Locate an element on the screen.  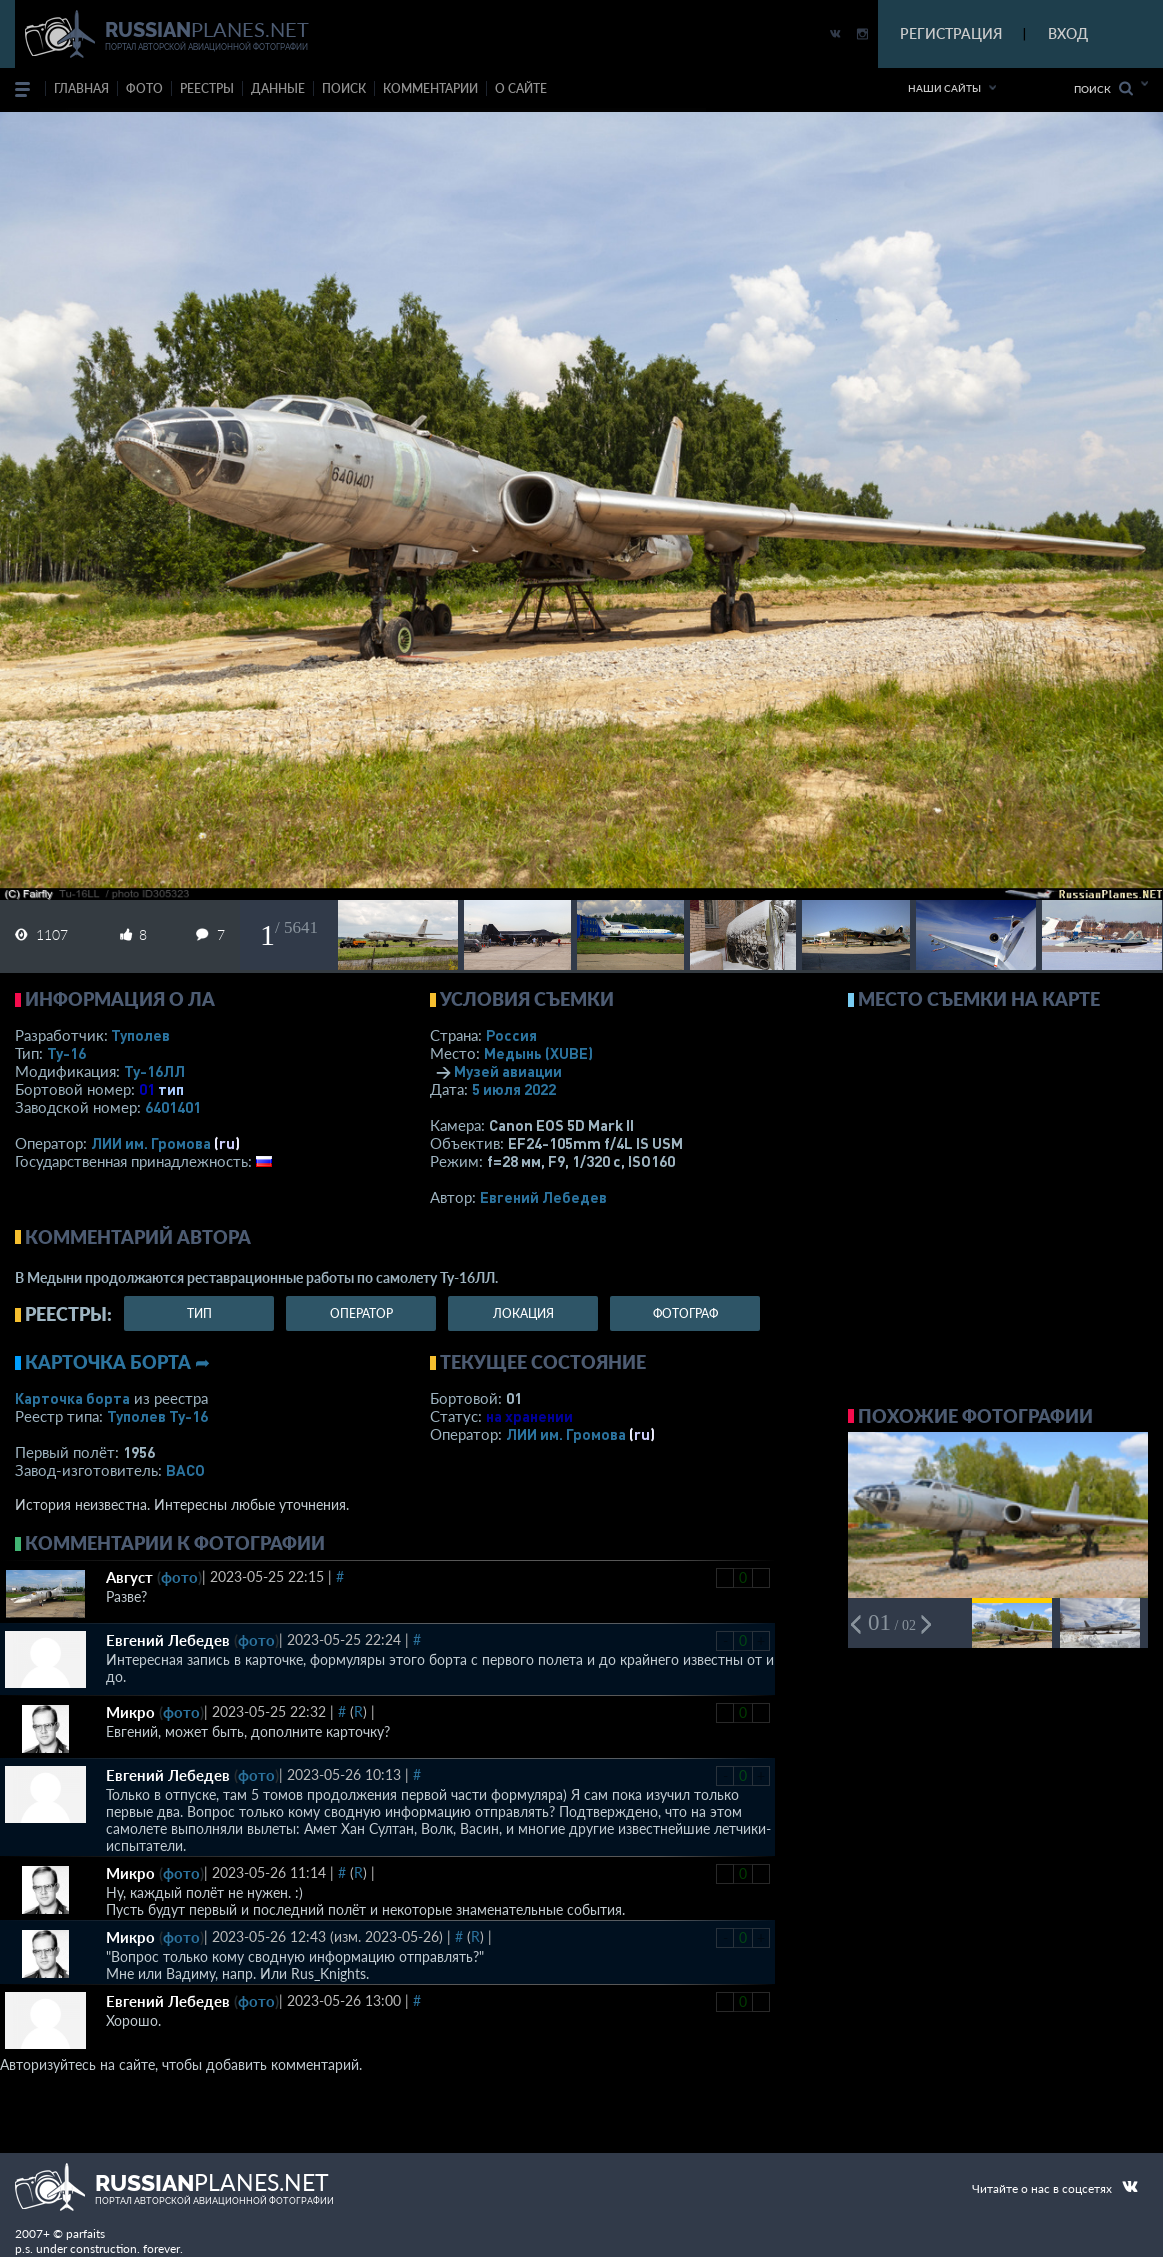
Карточка борта is located at coordinates (72, 1398).